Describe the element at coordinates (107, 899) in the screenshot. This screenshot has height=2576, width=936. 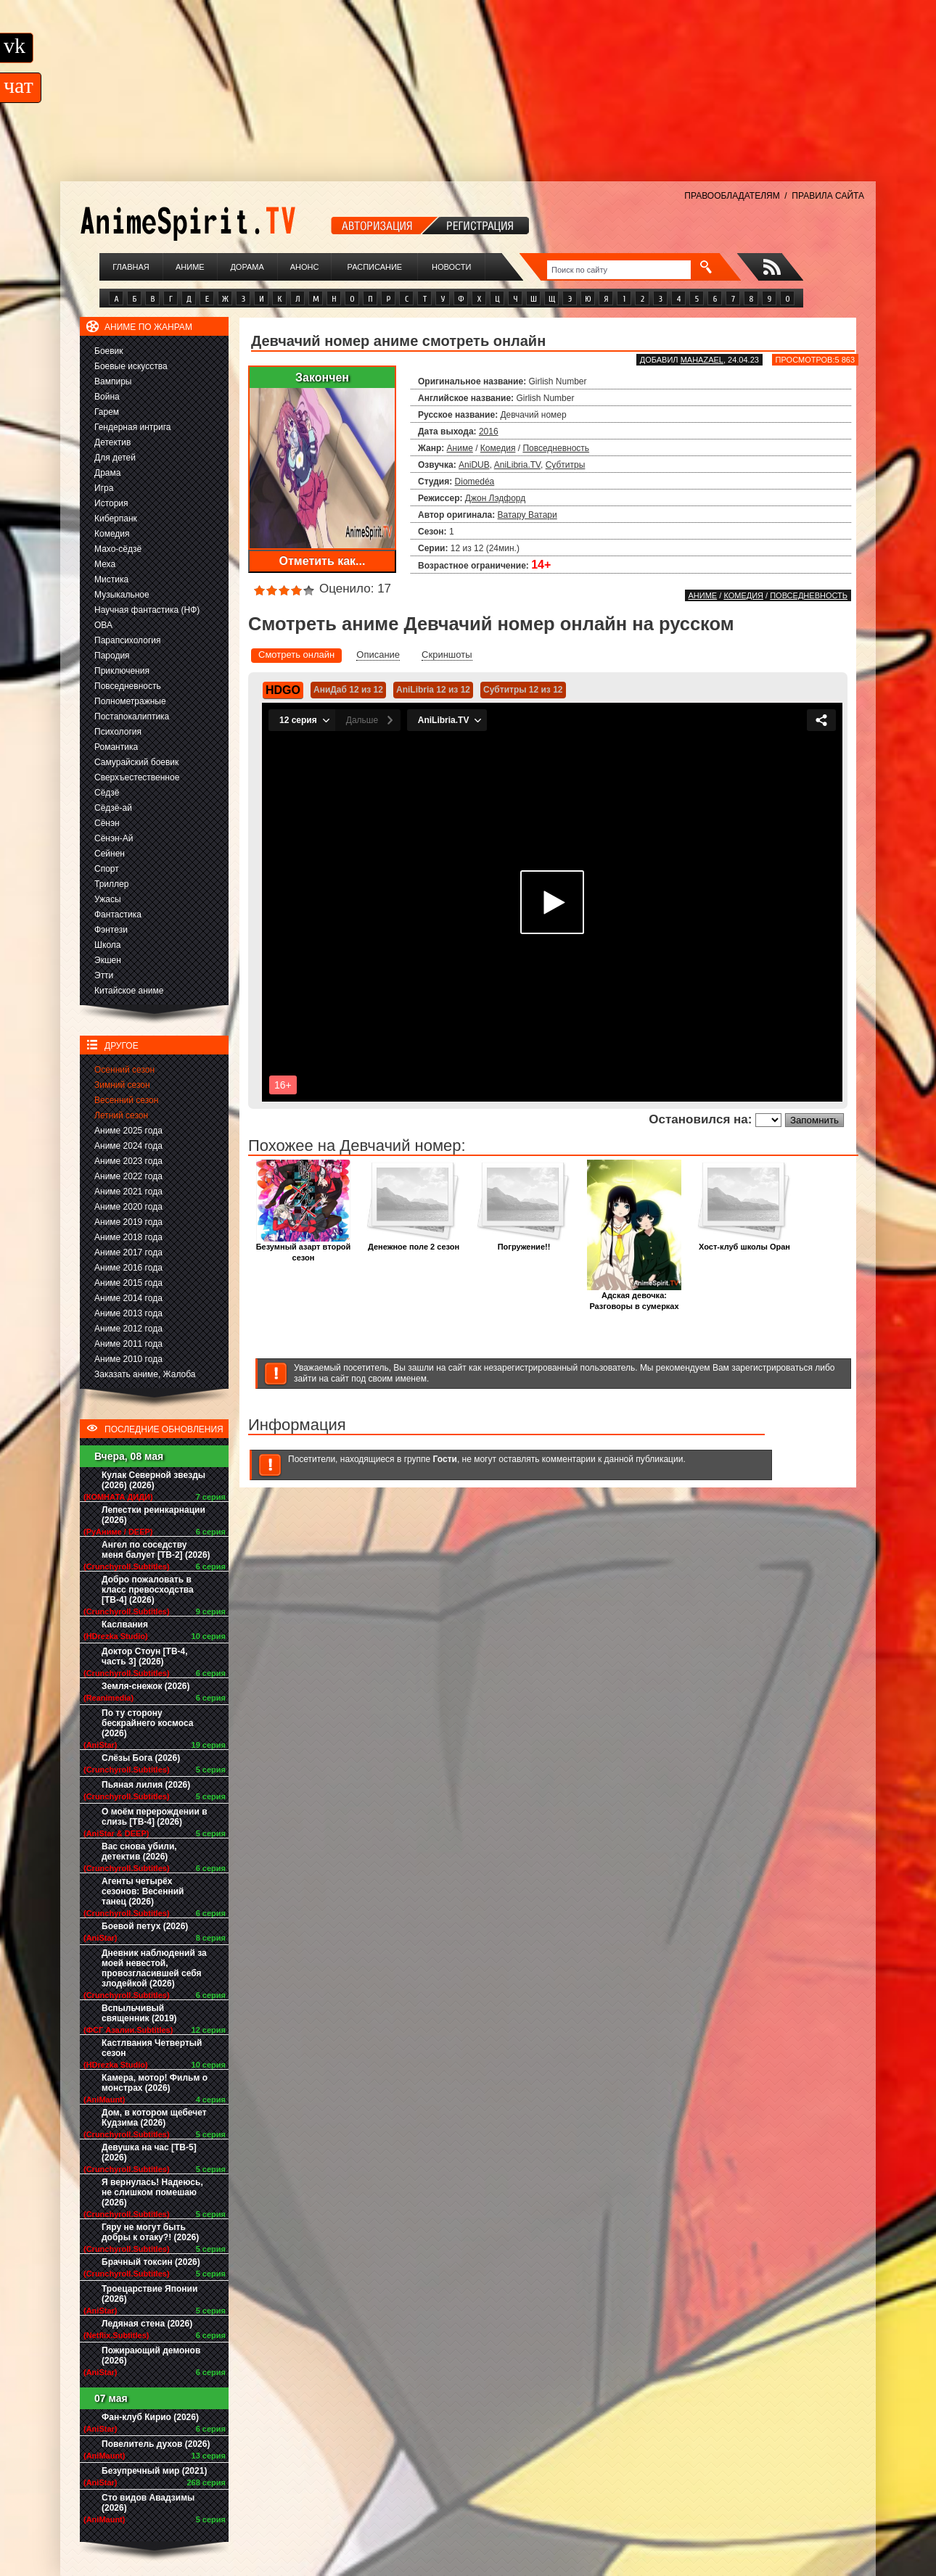
I see `Ужасы` at that location.